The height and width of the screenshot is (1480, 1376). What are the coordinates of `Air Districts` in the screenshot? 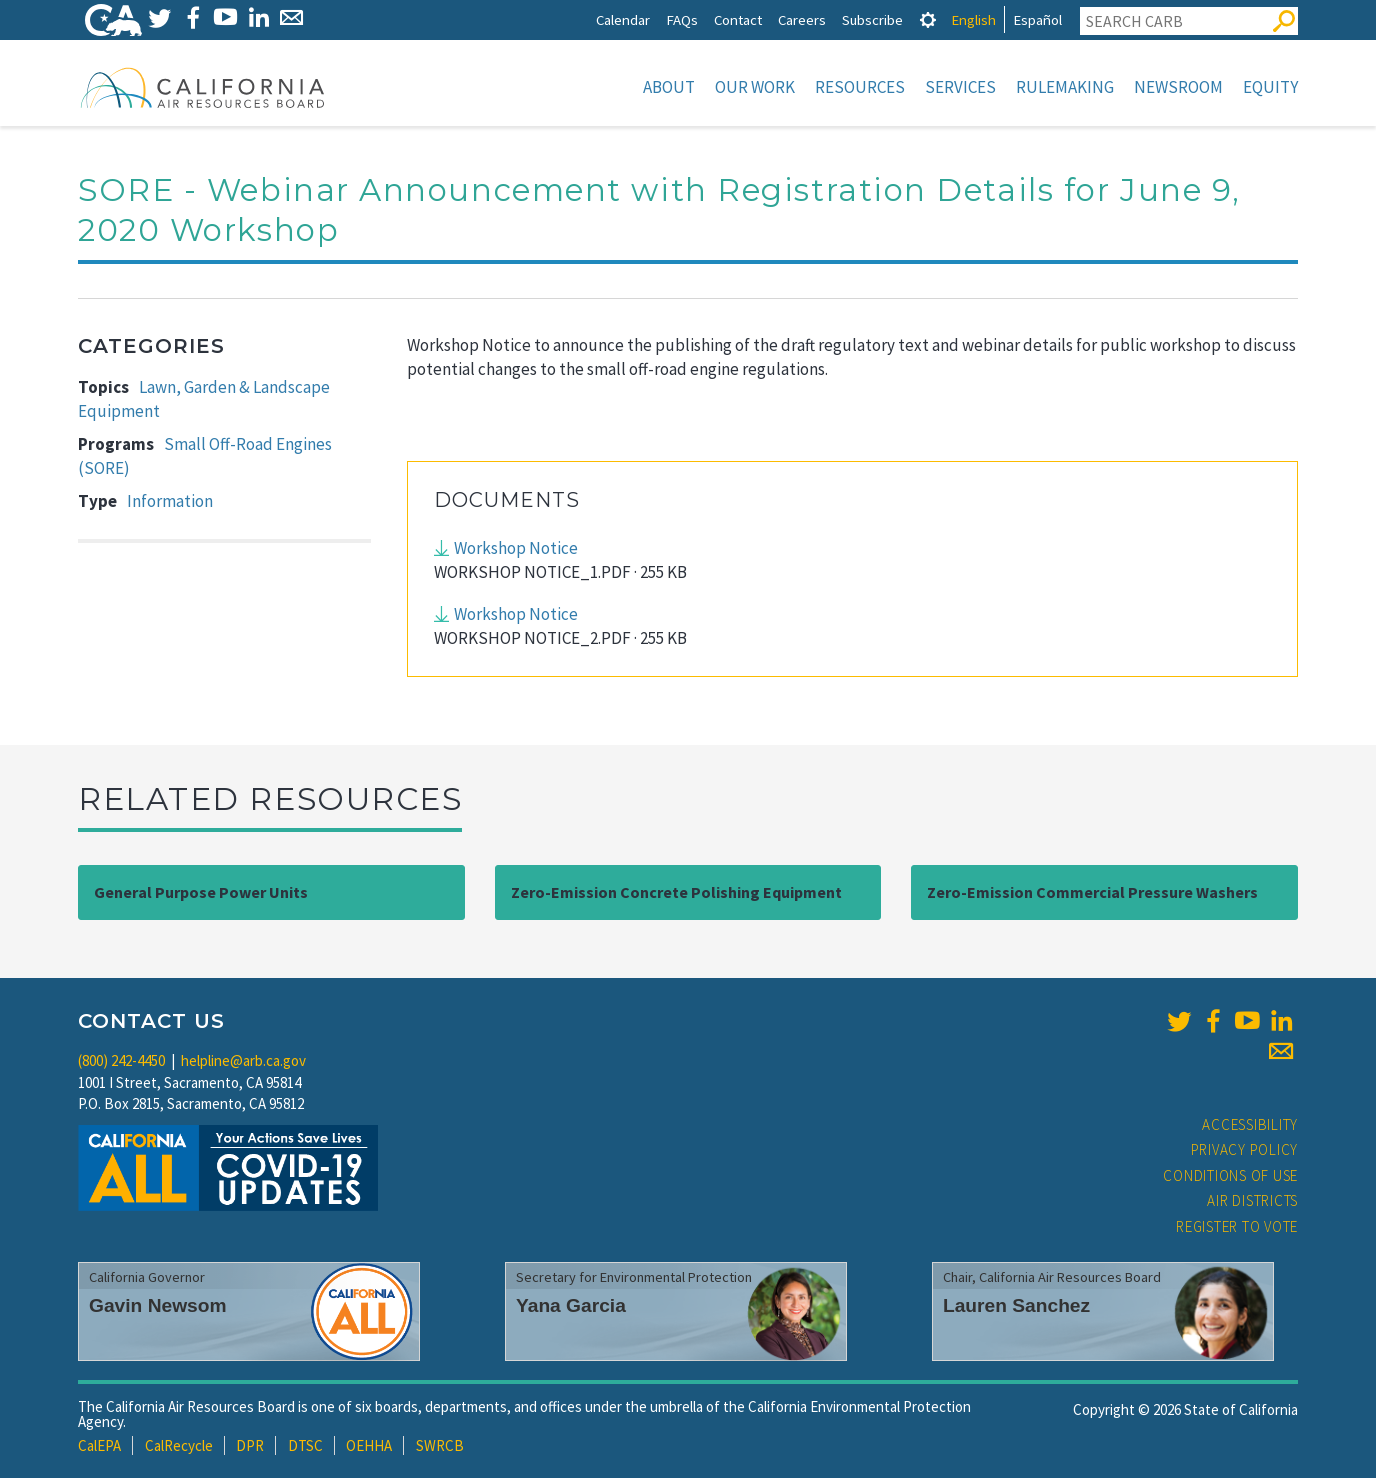 It's located at (1252, 1202).